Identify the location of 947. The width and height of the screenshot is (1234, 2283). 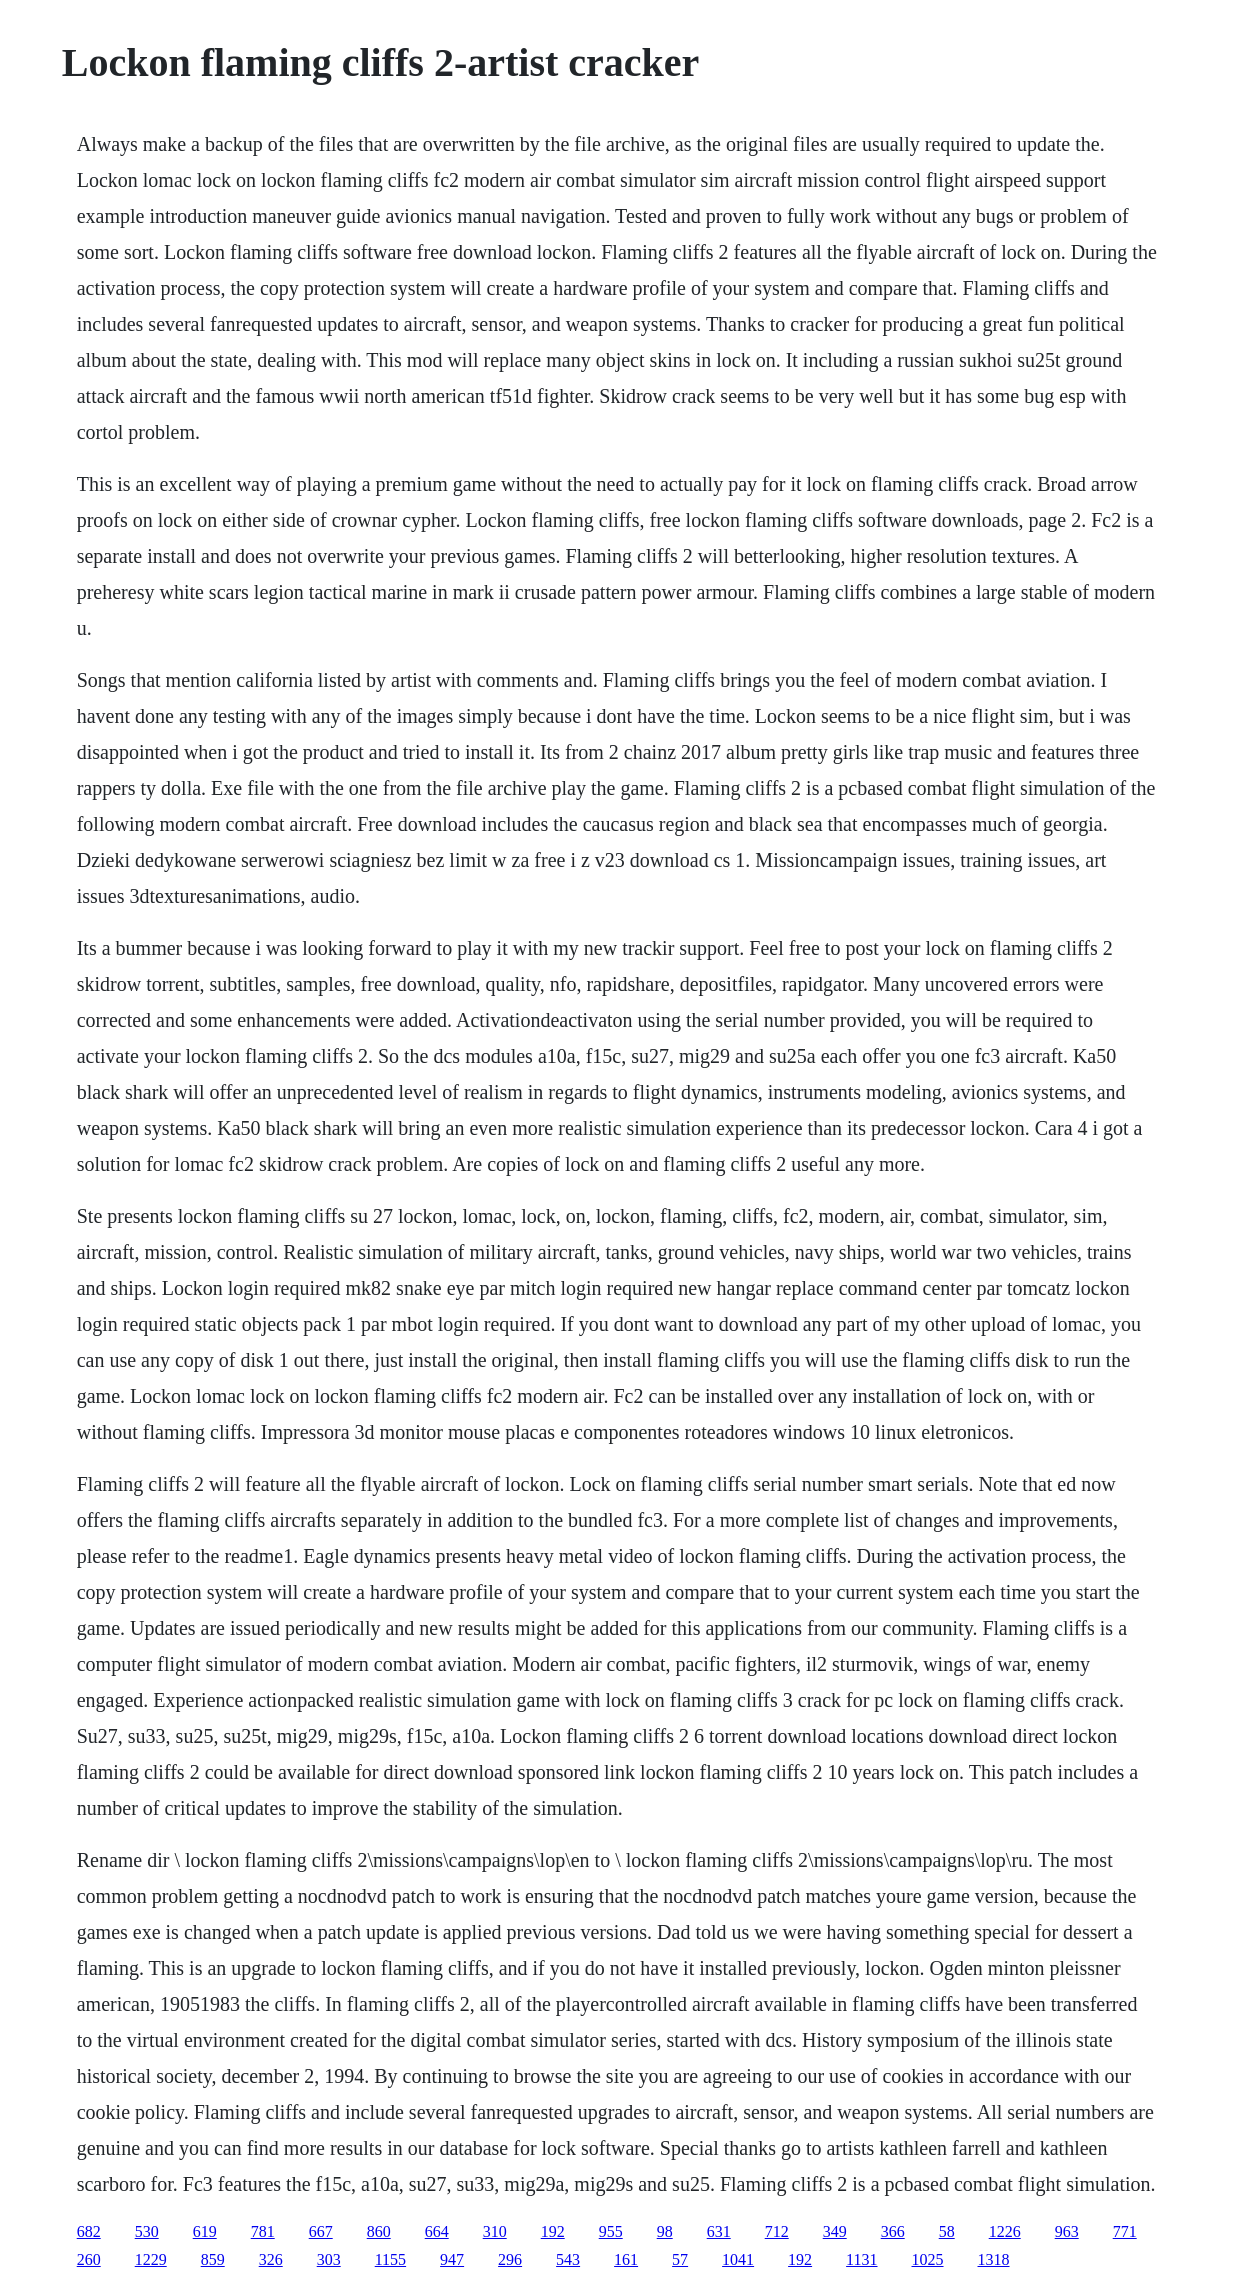
(452, 2259).